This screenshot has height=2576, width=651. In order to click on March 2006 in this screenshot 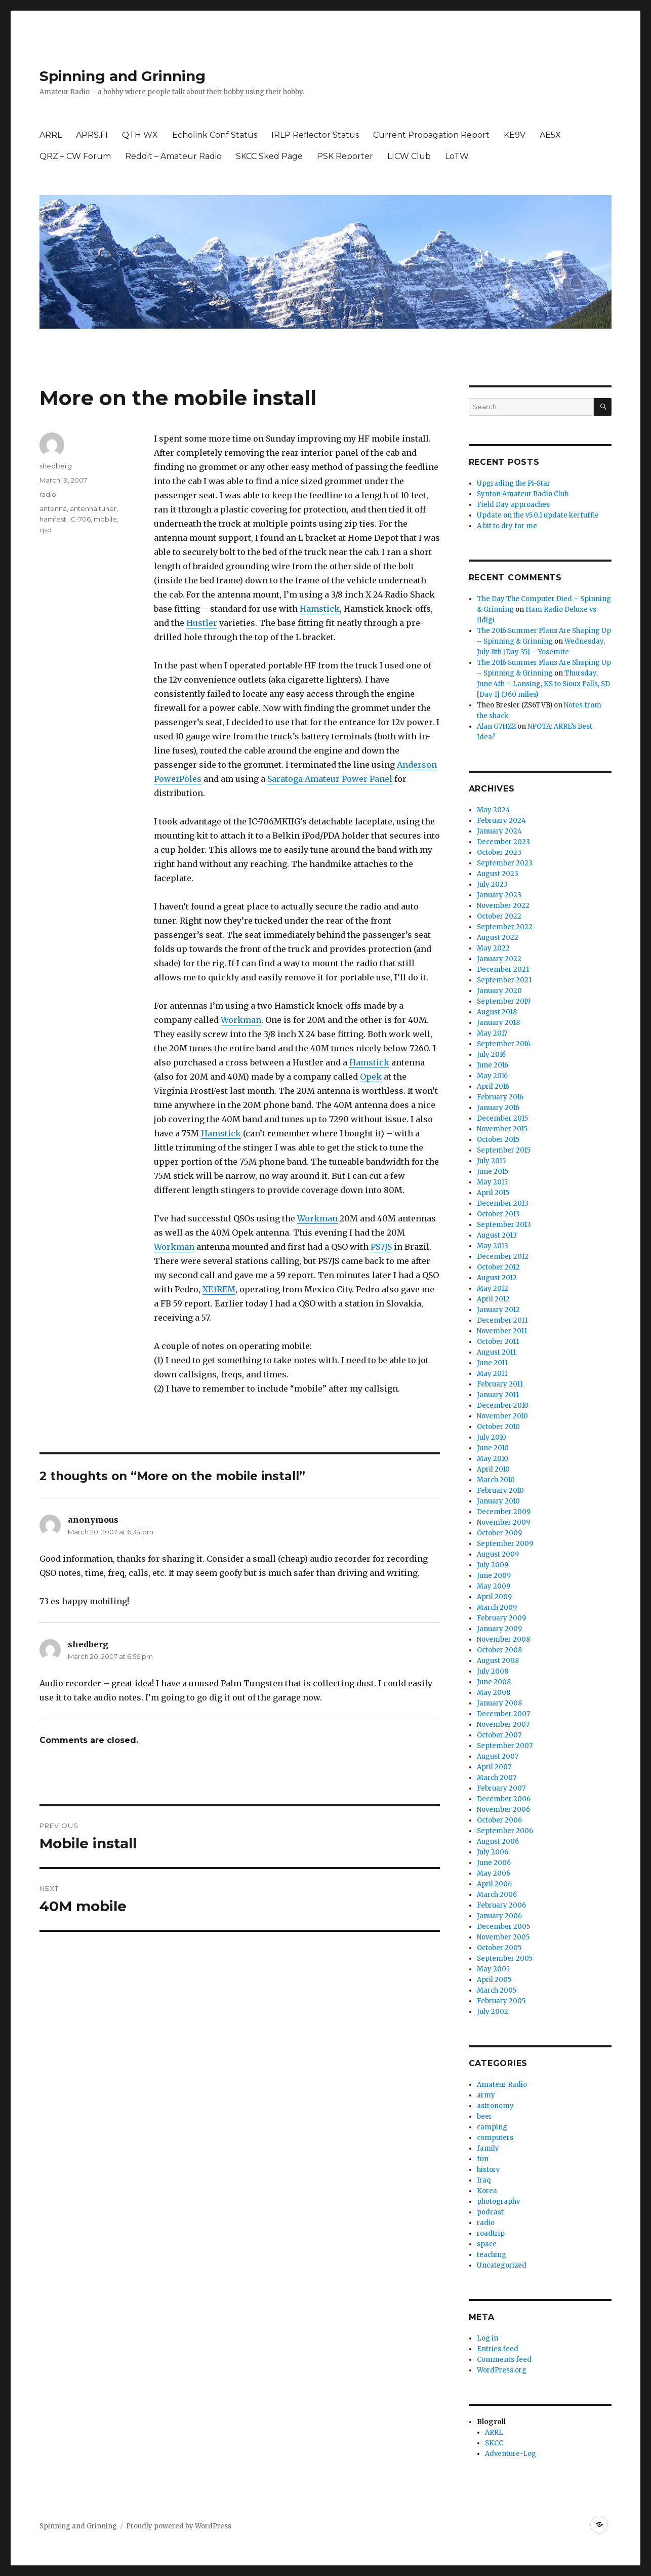, I will do `click(497, 1894)`.